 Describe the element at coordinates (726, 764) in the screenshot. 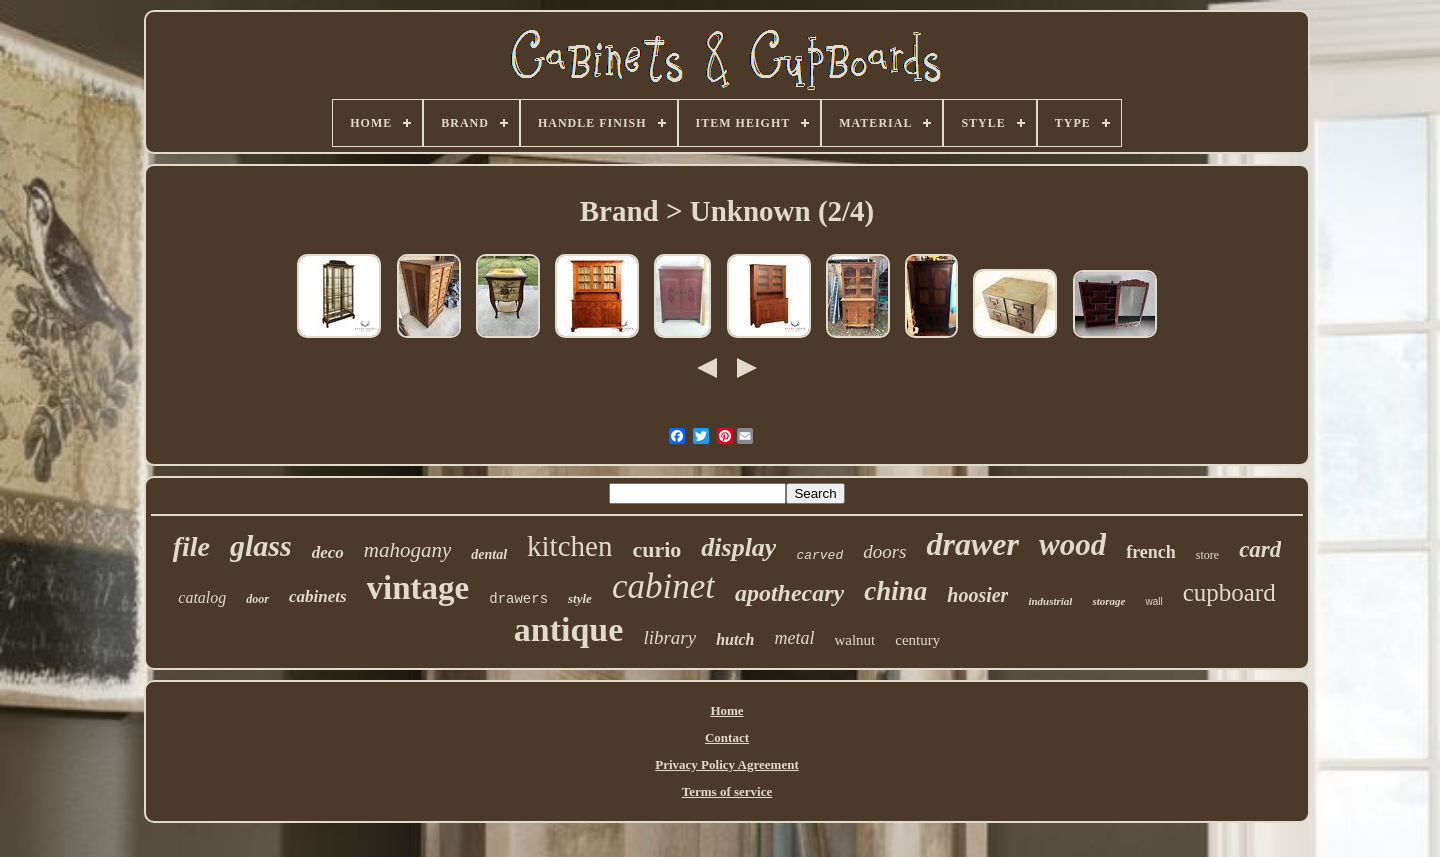

I see `Privacy Policy Agreement` at that location.